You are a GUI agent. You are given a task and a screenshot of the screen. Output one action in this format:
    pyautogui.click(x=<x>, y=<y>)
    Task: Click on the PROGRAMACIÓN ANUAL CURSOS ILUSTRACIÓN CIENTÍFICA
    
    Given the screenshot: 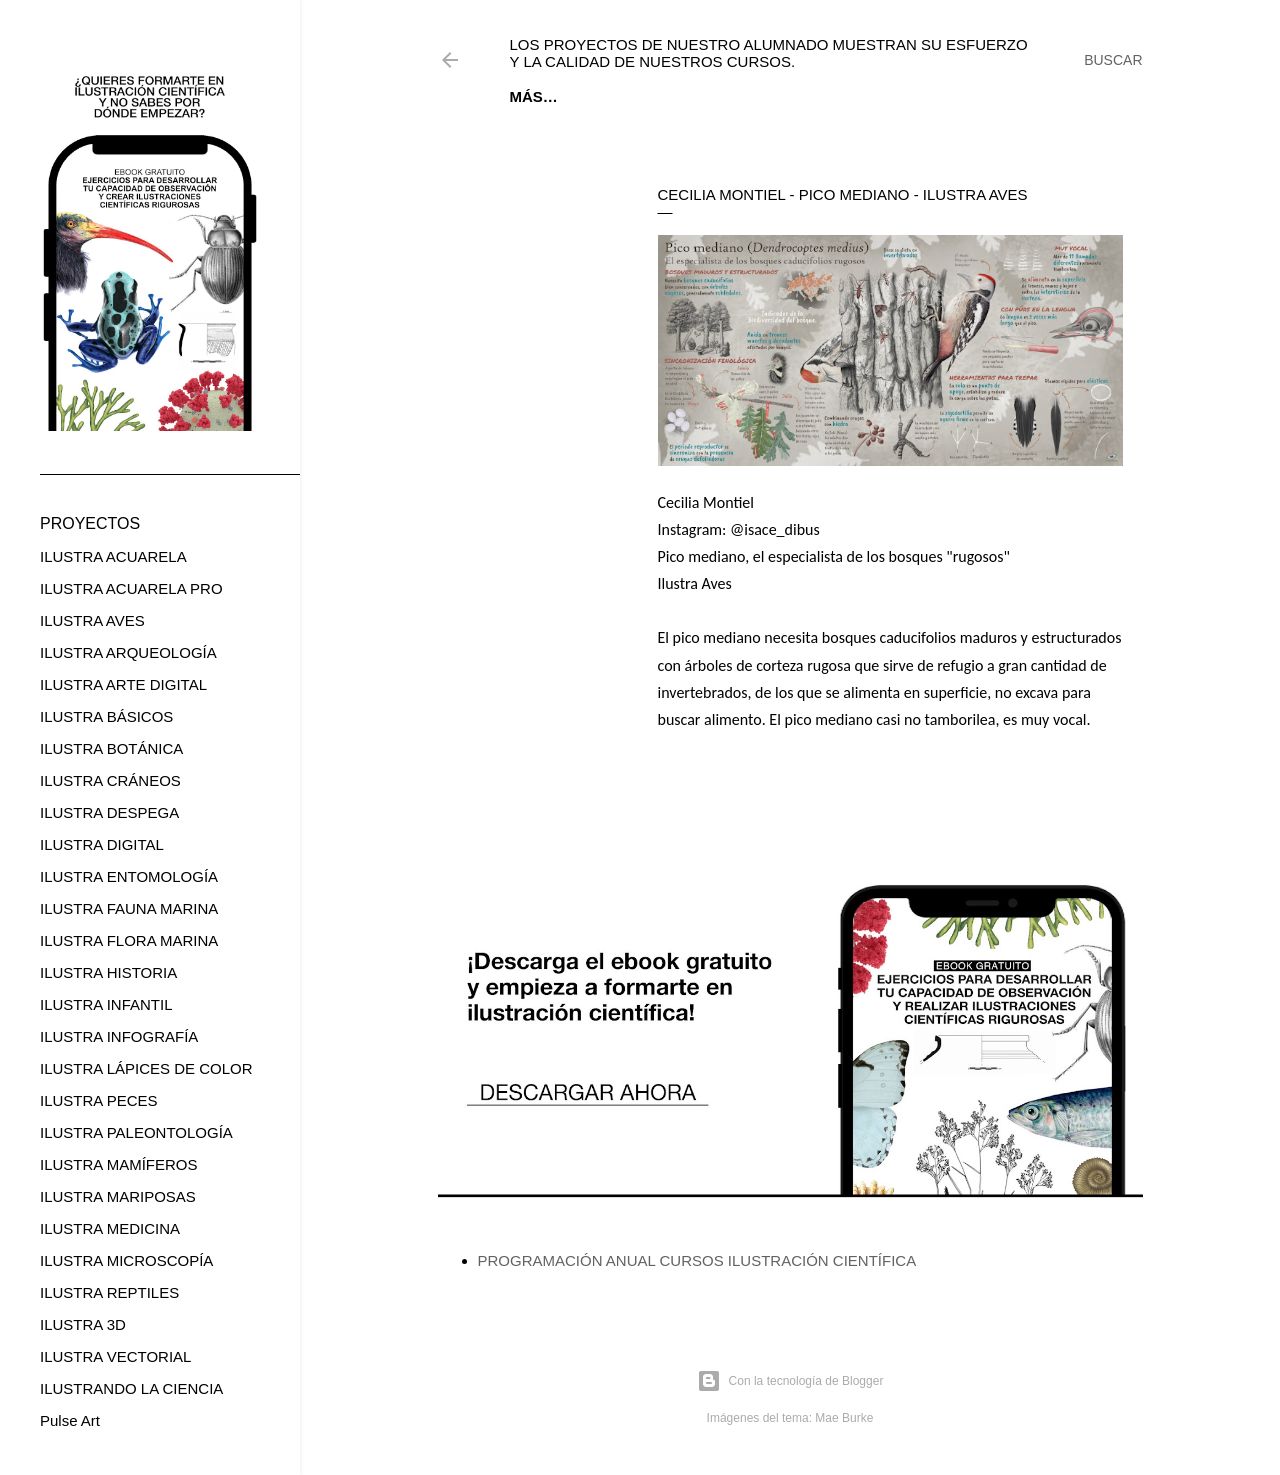 What is the action you would take?
    pyautogui.click(x=697, y=1260)
    